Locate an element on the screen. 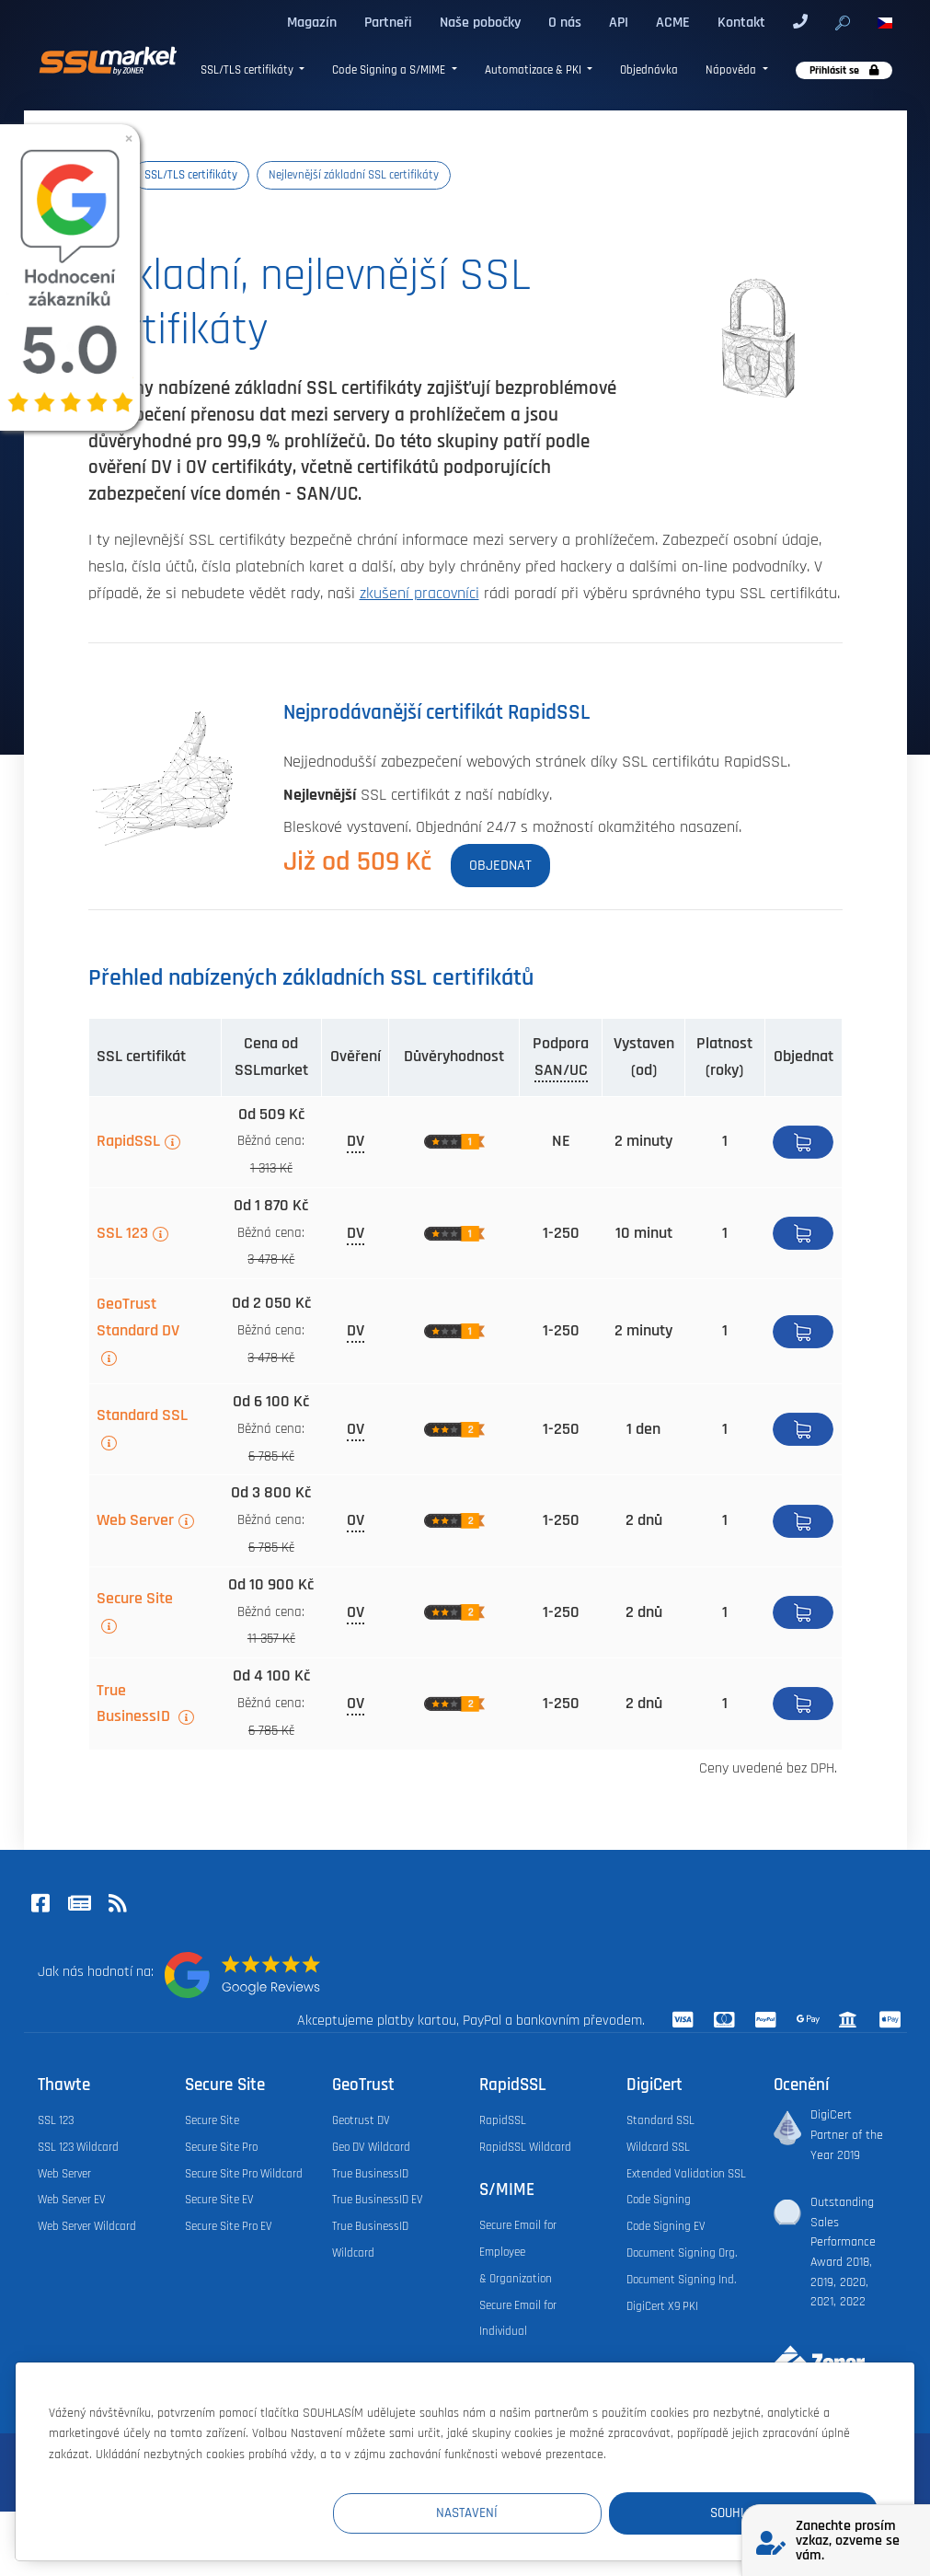  Wildcard SSL is located at coordinates (658, 2147).